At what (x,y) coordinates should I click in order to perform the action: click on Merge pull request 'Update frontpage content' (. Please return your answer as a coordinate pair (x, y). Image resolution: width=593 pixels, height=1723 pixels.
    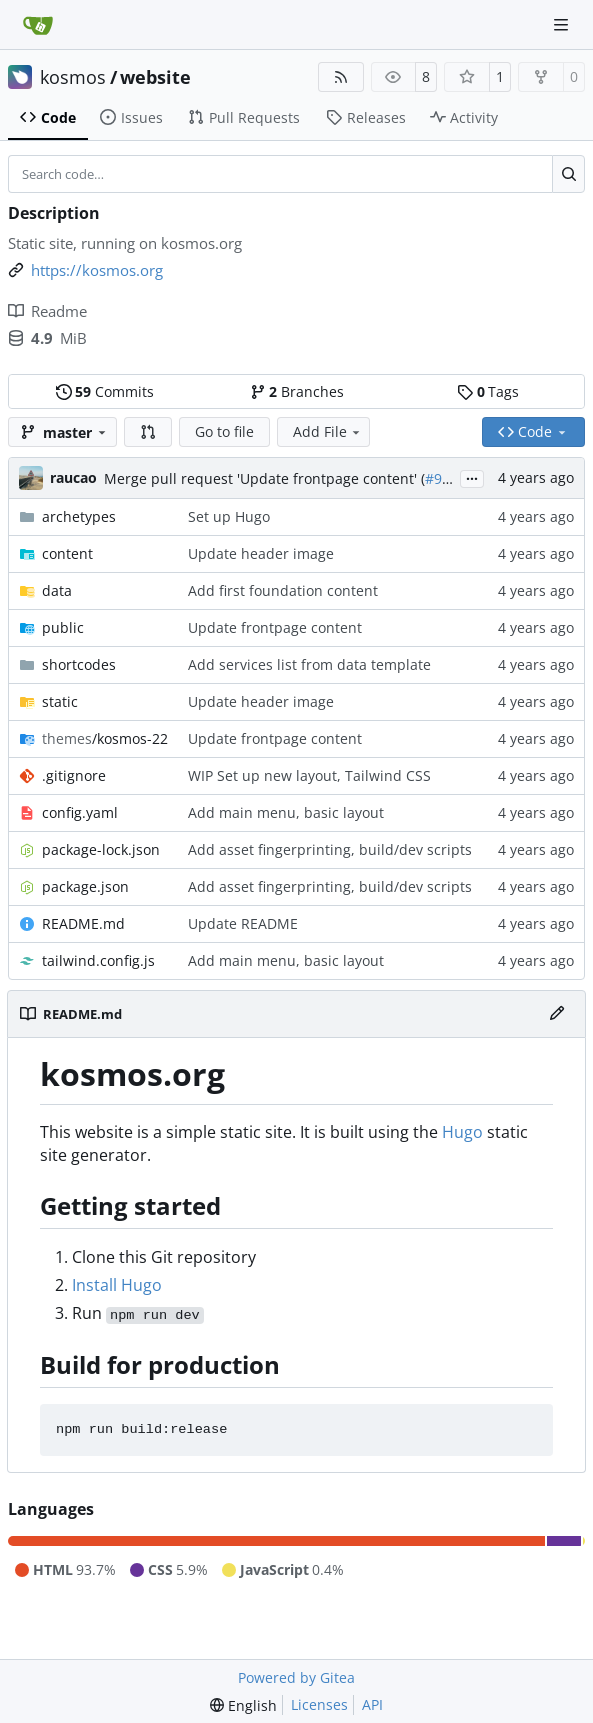
    Looking at the image, I should click on (264, 478).